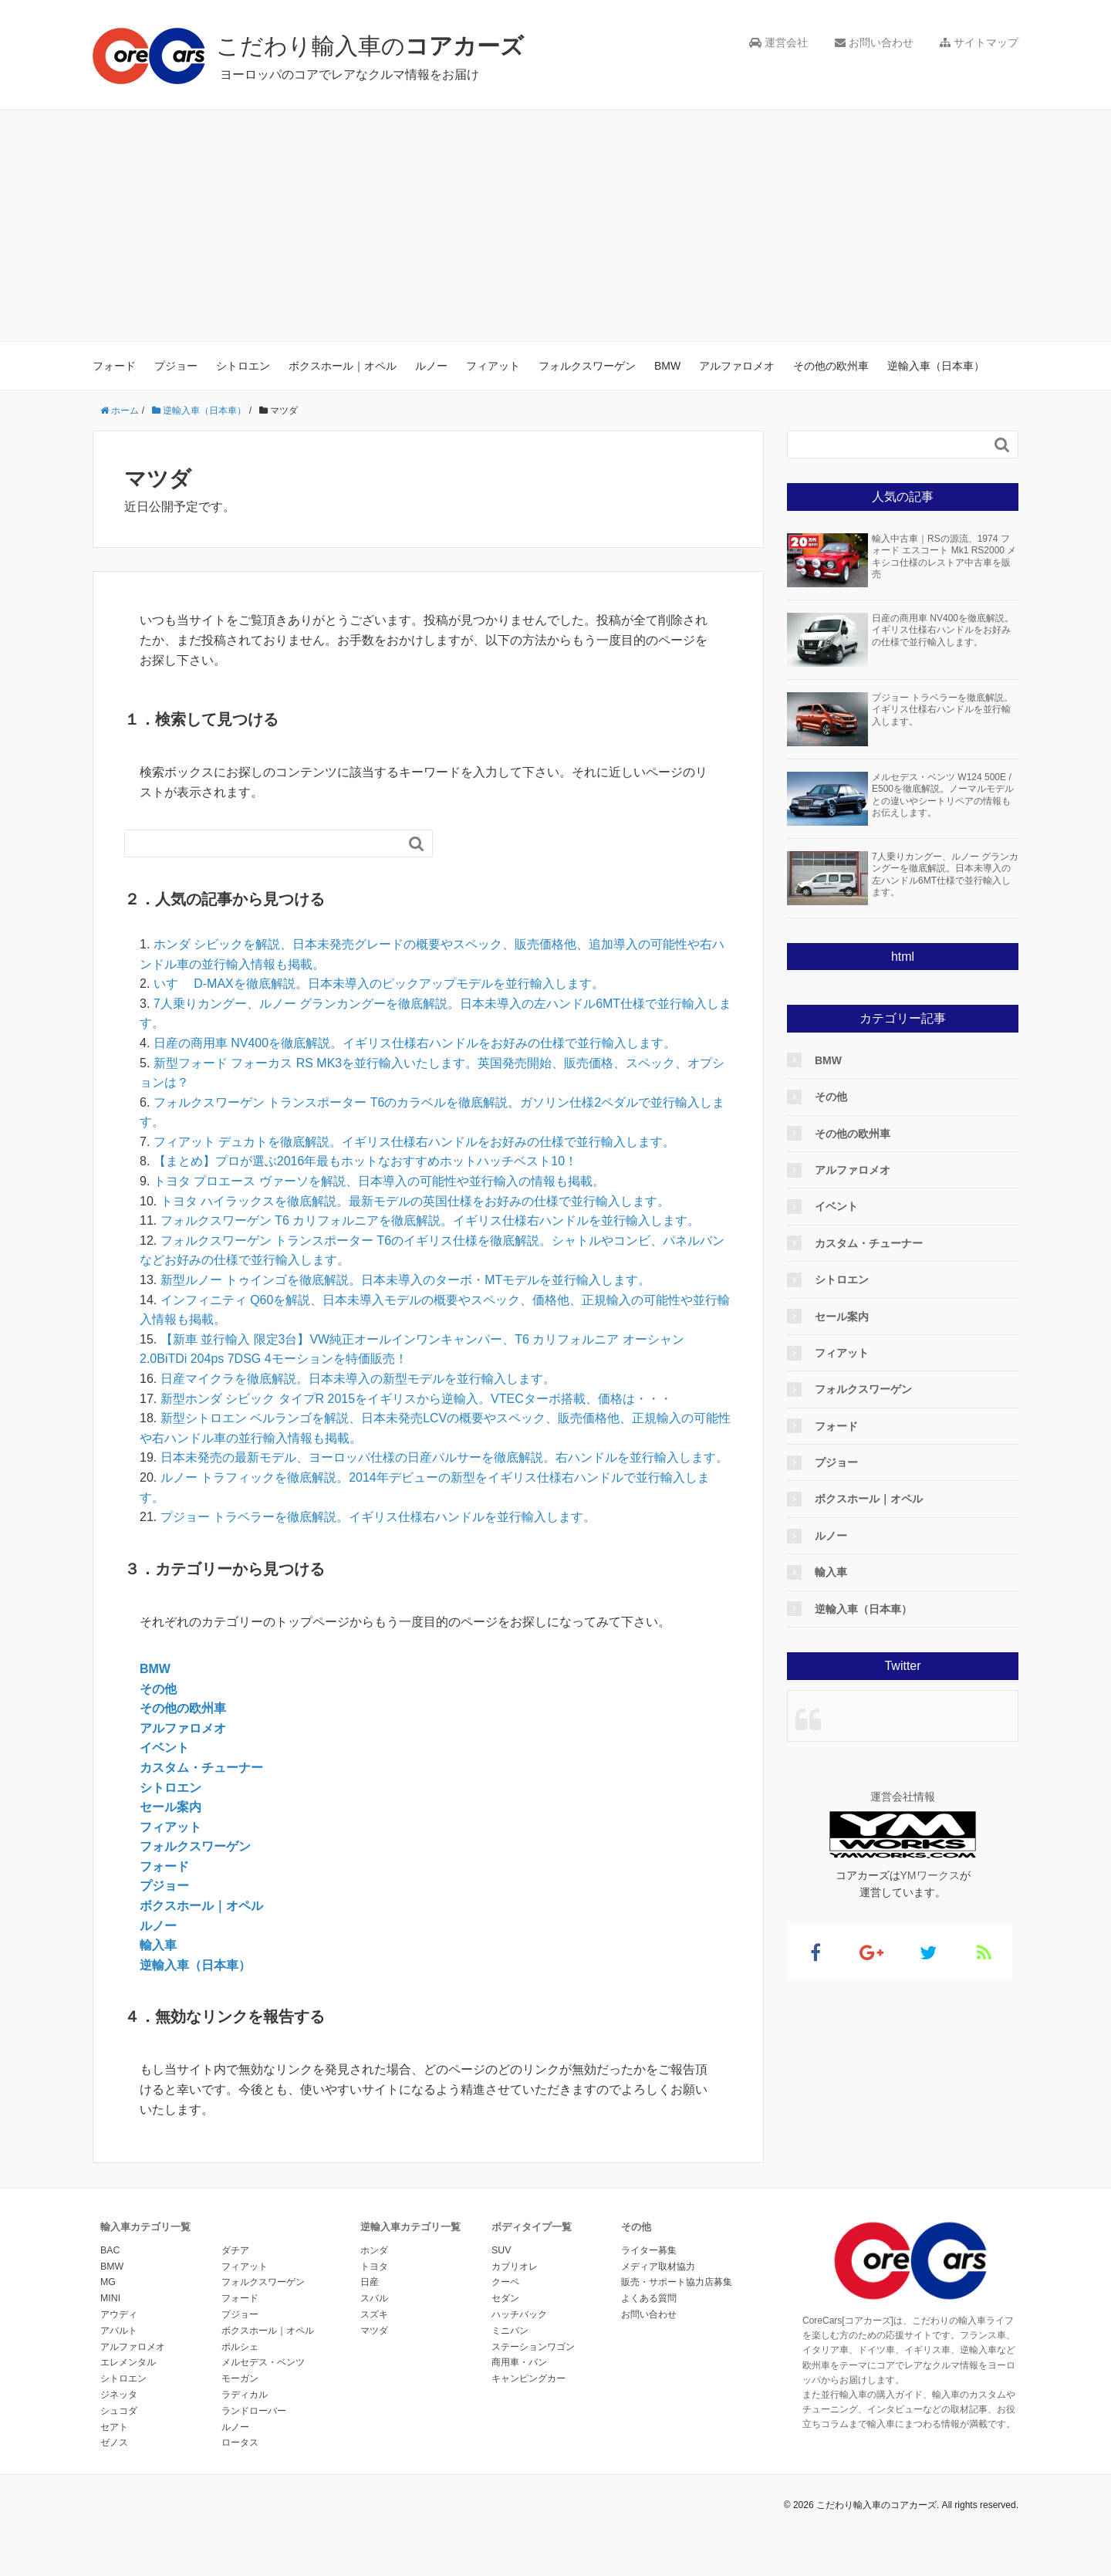 The image size is (1111, 2576). What do you see at coordinates (365, 1161) in the screenshot?
I see `【まとめ】プロが選ぶ2016年最もホットなおすすめホットハッチベスト10！` at bounding box center [365, 1161].